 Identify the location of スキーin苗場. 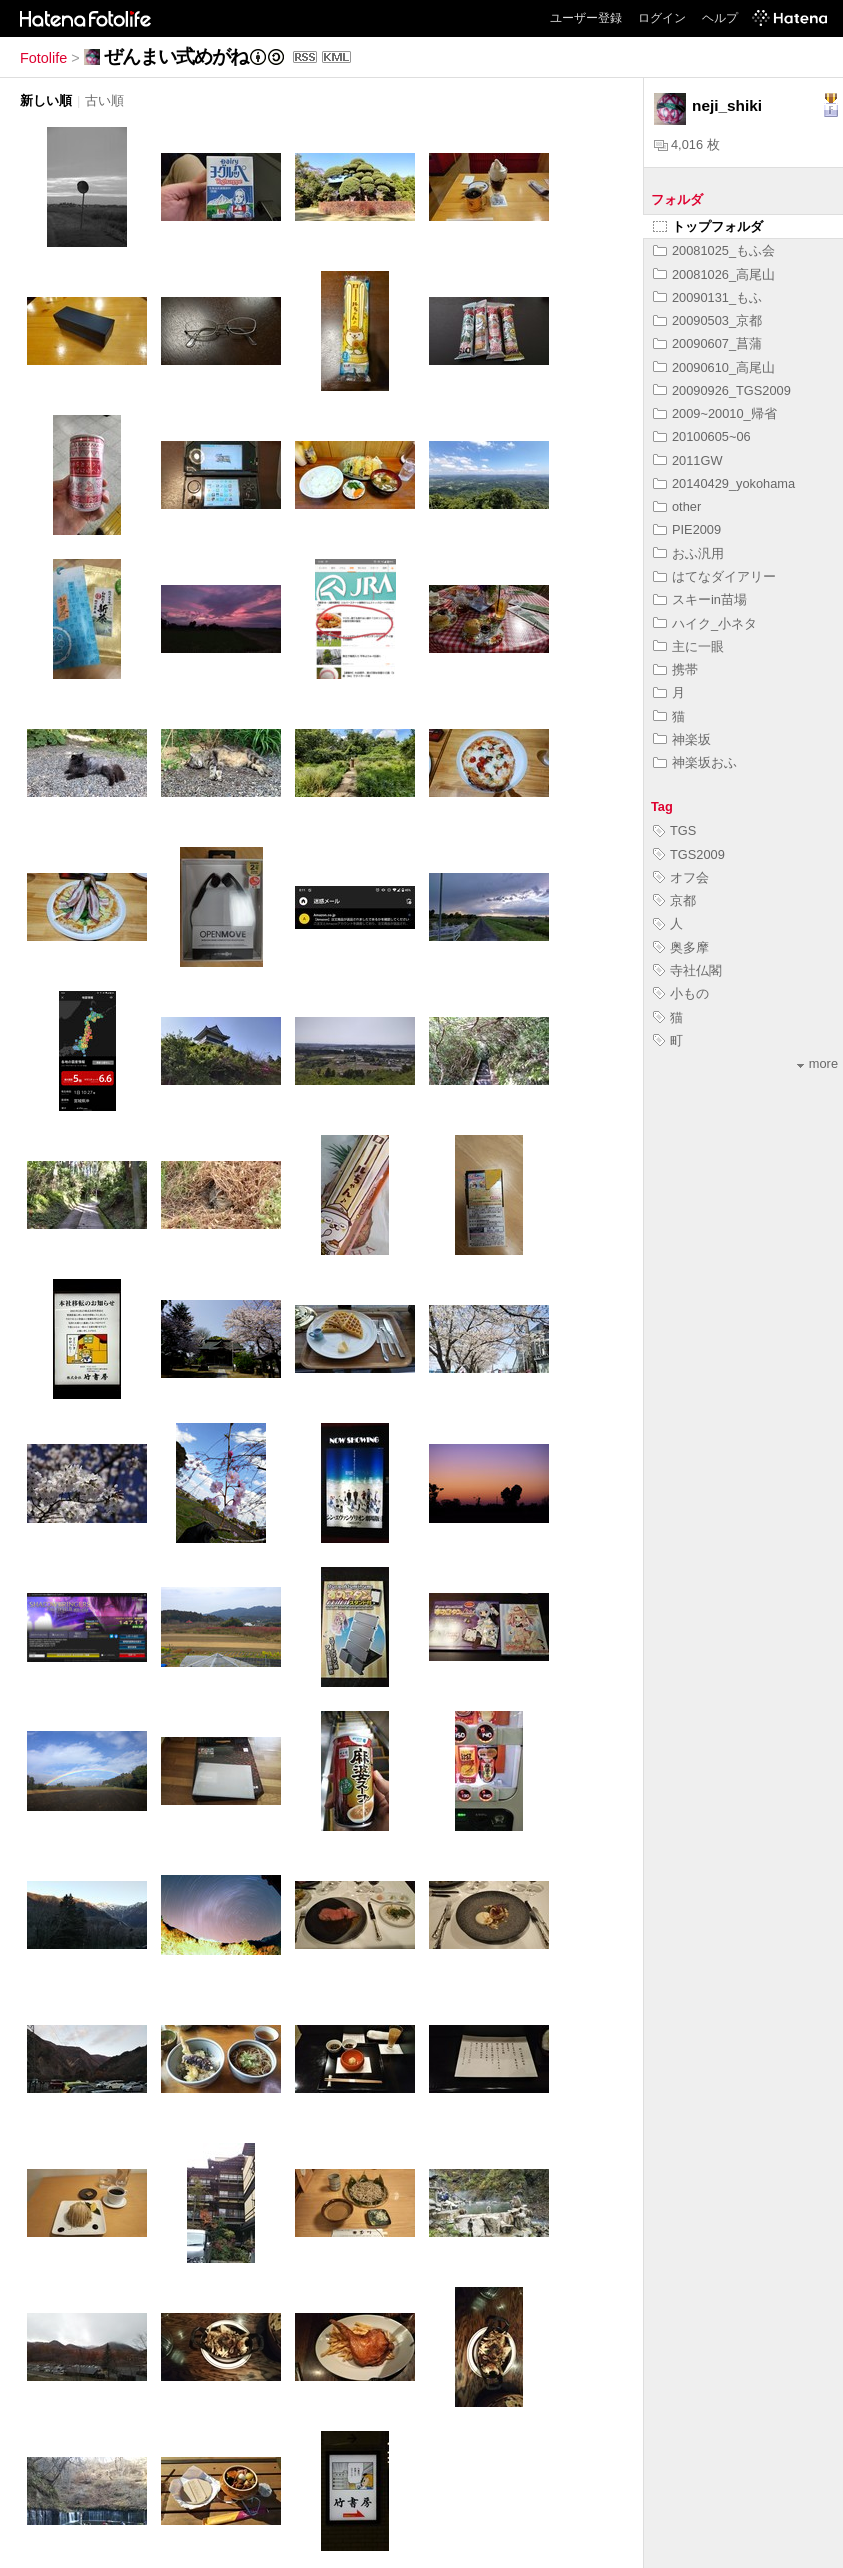
(700, 599).